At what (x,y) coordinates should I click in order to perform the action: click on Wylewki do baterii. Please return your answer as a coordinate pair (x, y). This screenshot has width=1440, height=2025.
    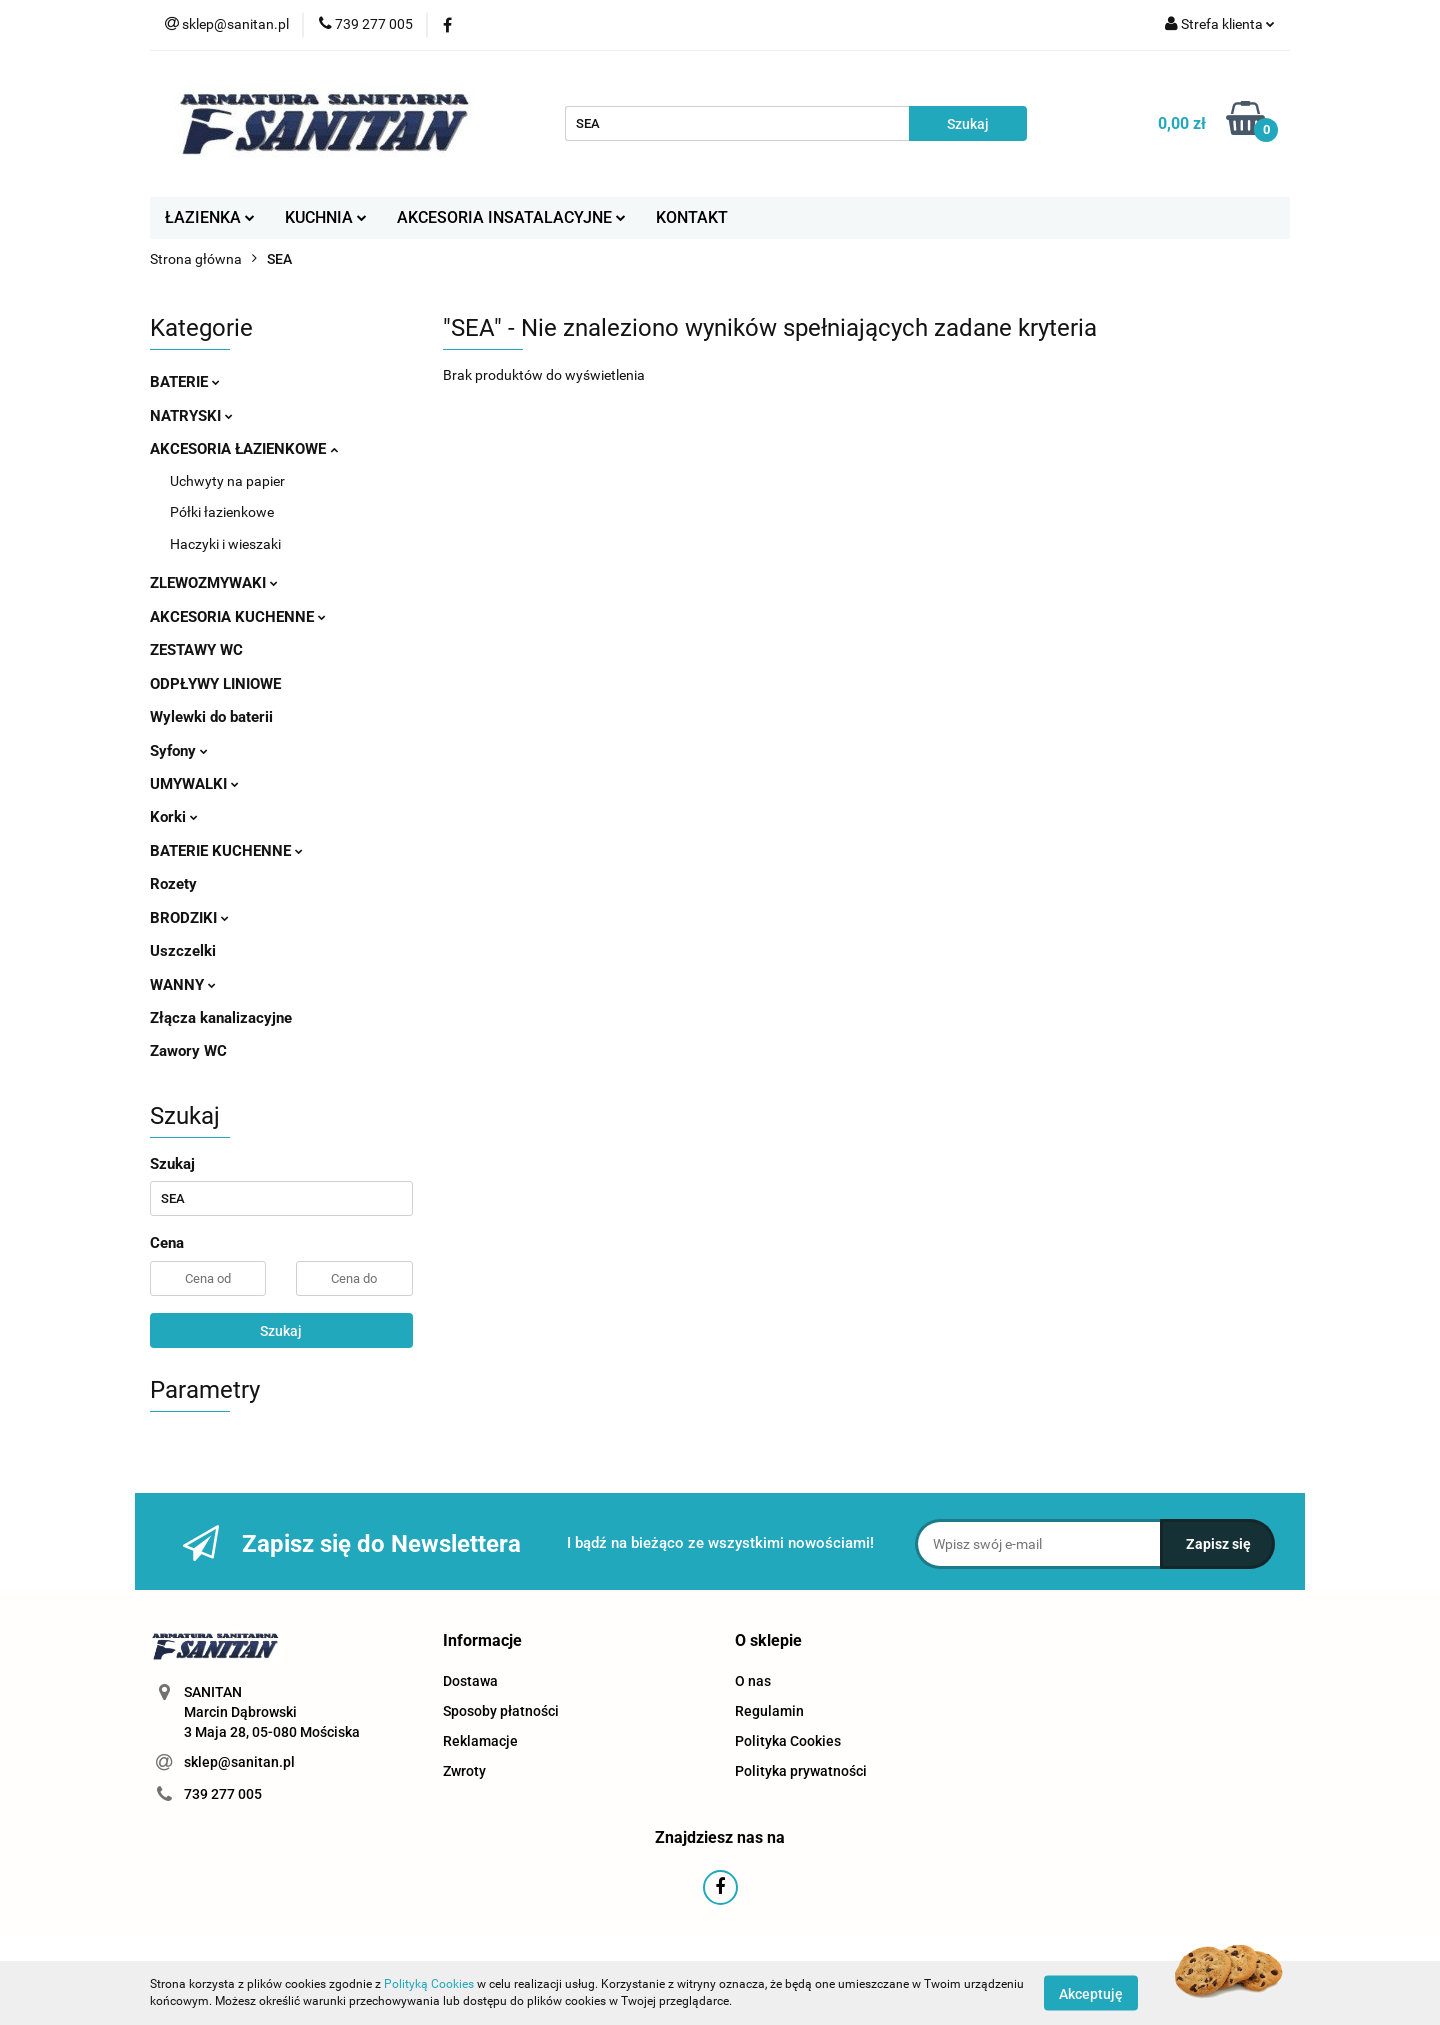
    Looking at the image, I should click on (211, 717).